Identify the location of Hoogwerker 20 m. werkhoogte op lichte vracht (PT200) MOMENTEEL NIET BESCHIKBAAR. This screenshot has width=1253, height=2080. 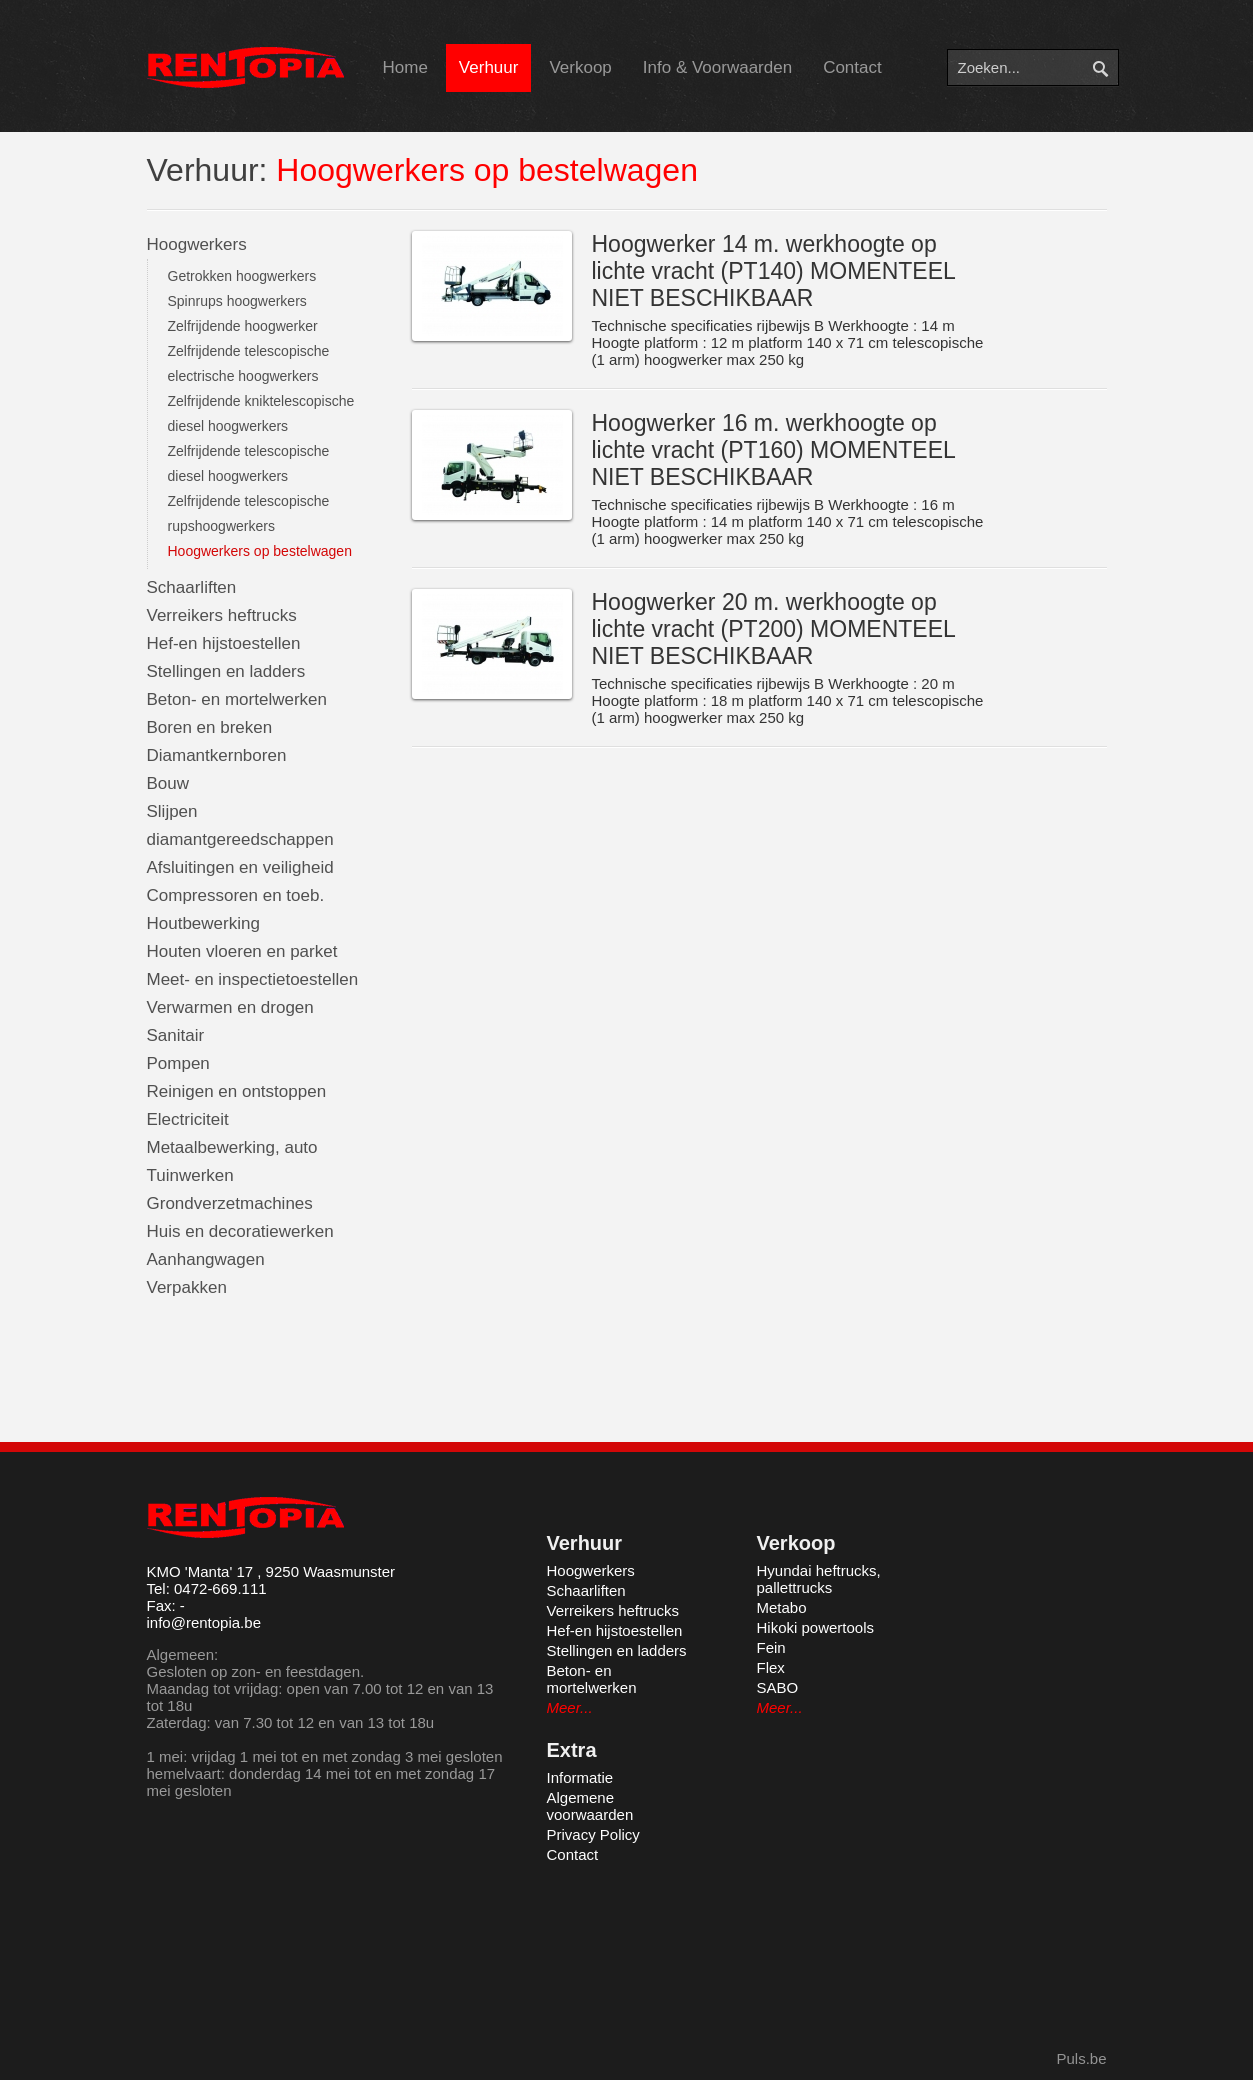
(773, 629).